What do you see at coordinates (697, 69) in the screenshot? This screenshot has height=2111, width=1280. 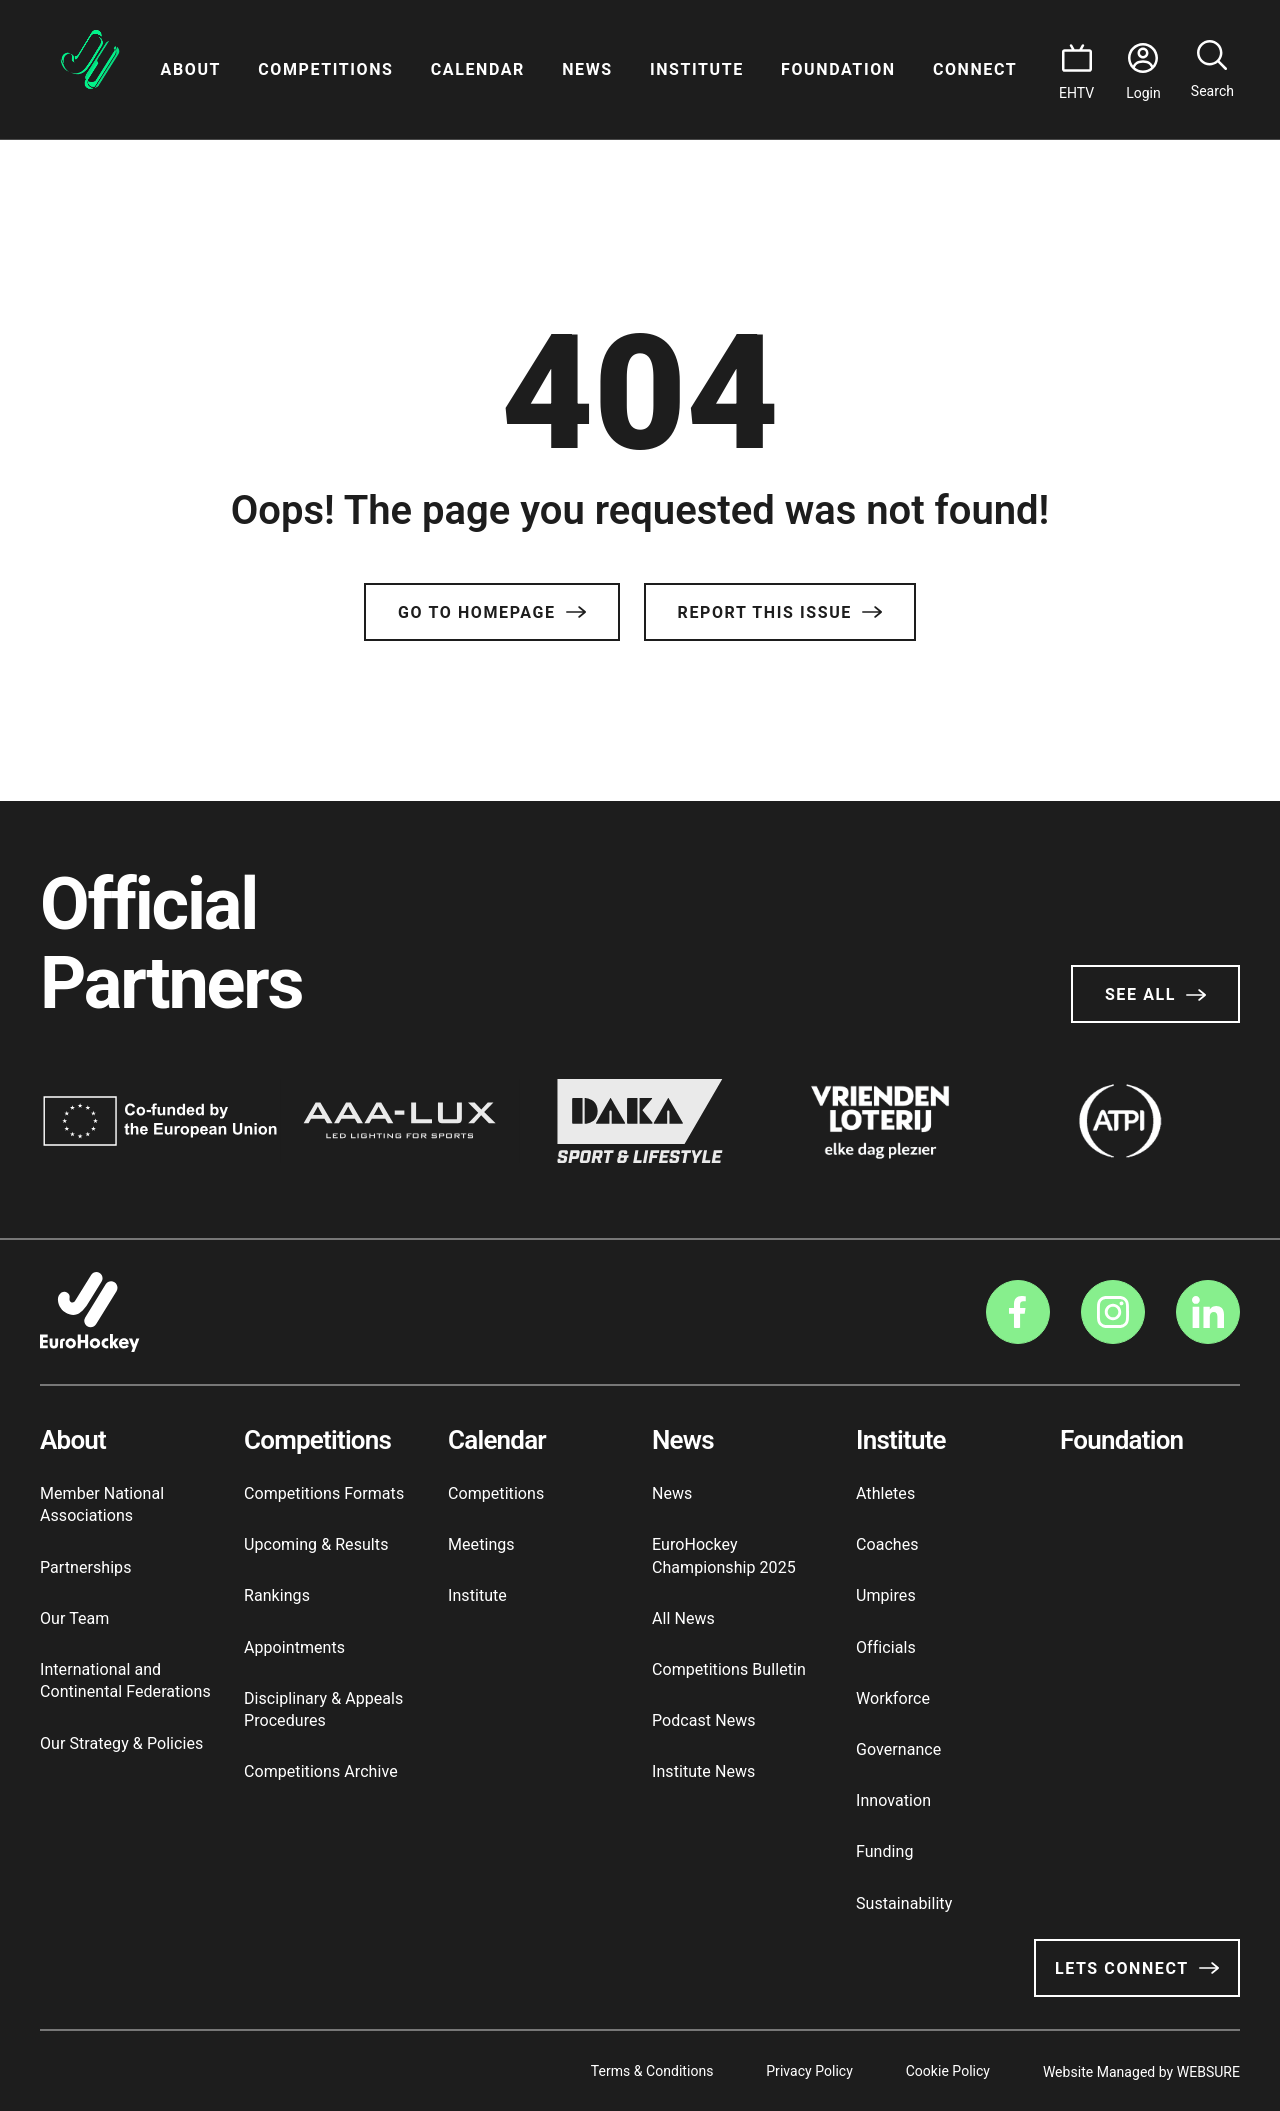 I see `Institute` at bounding box center [697, 69].